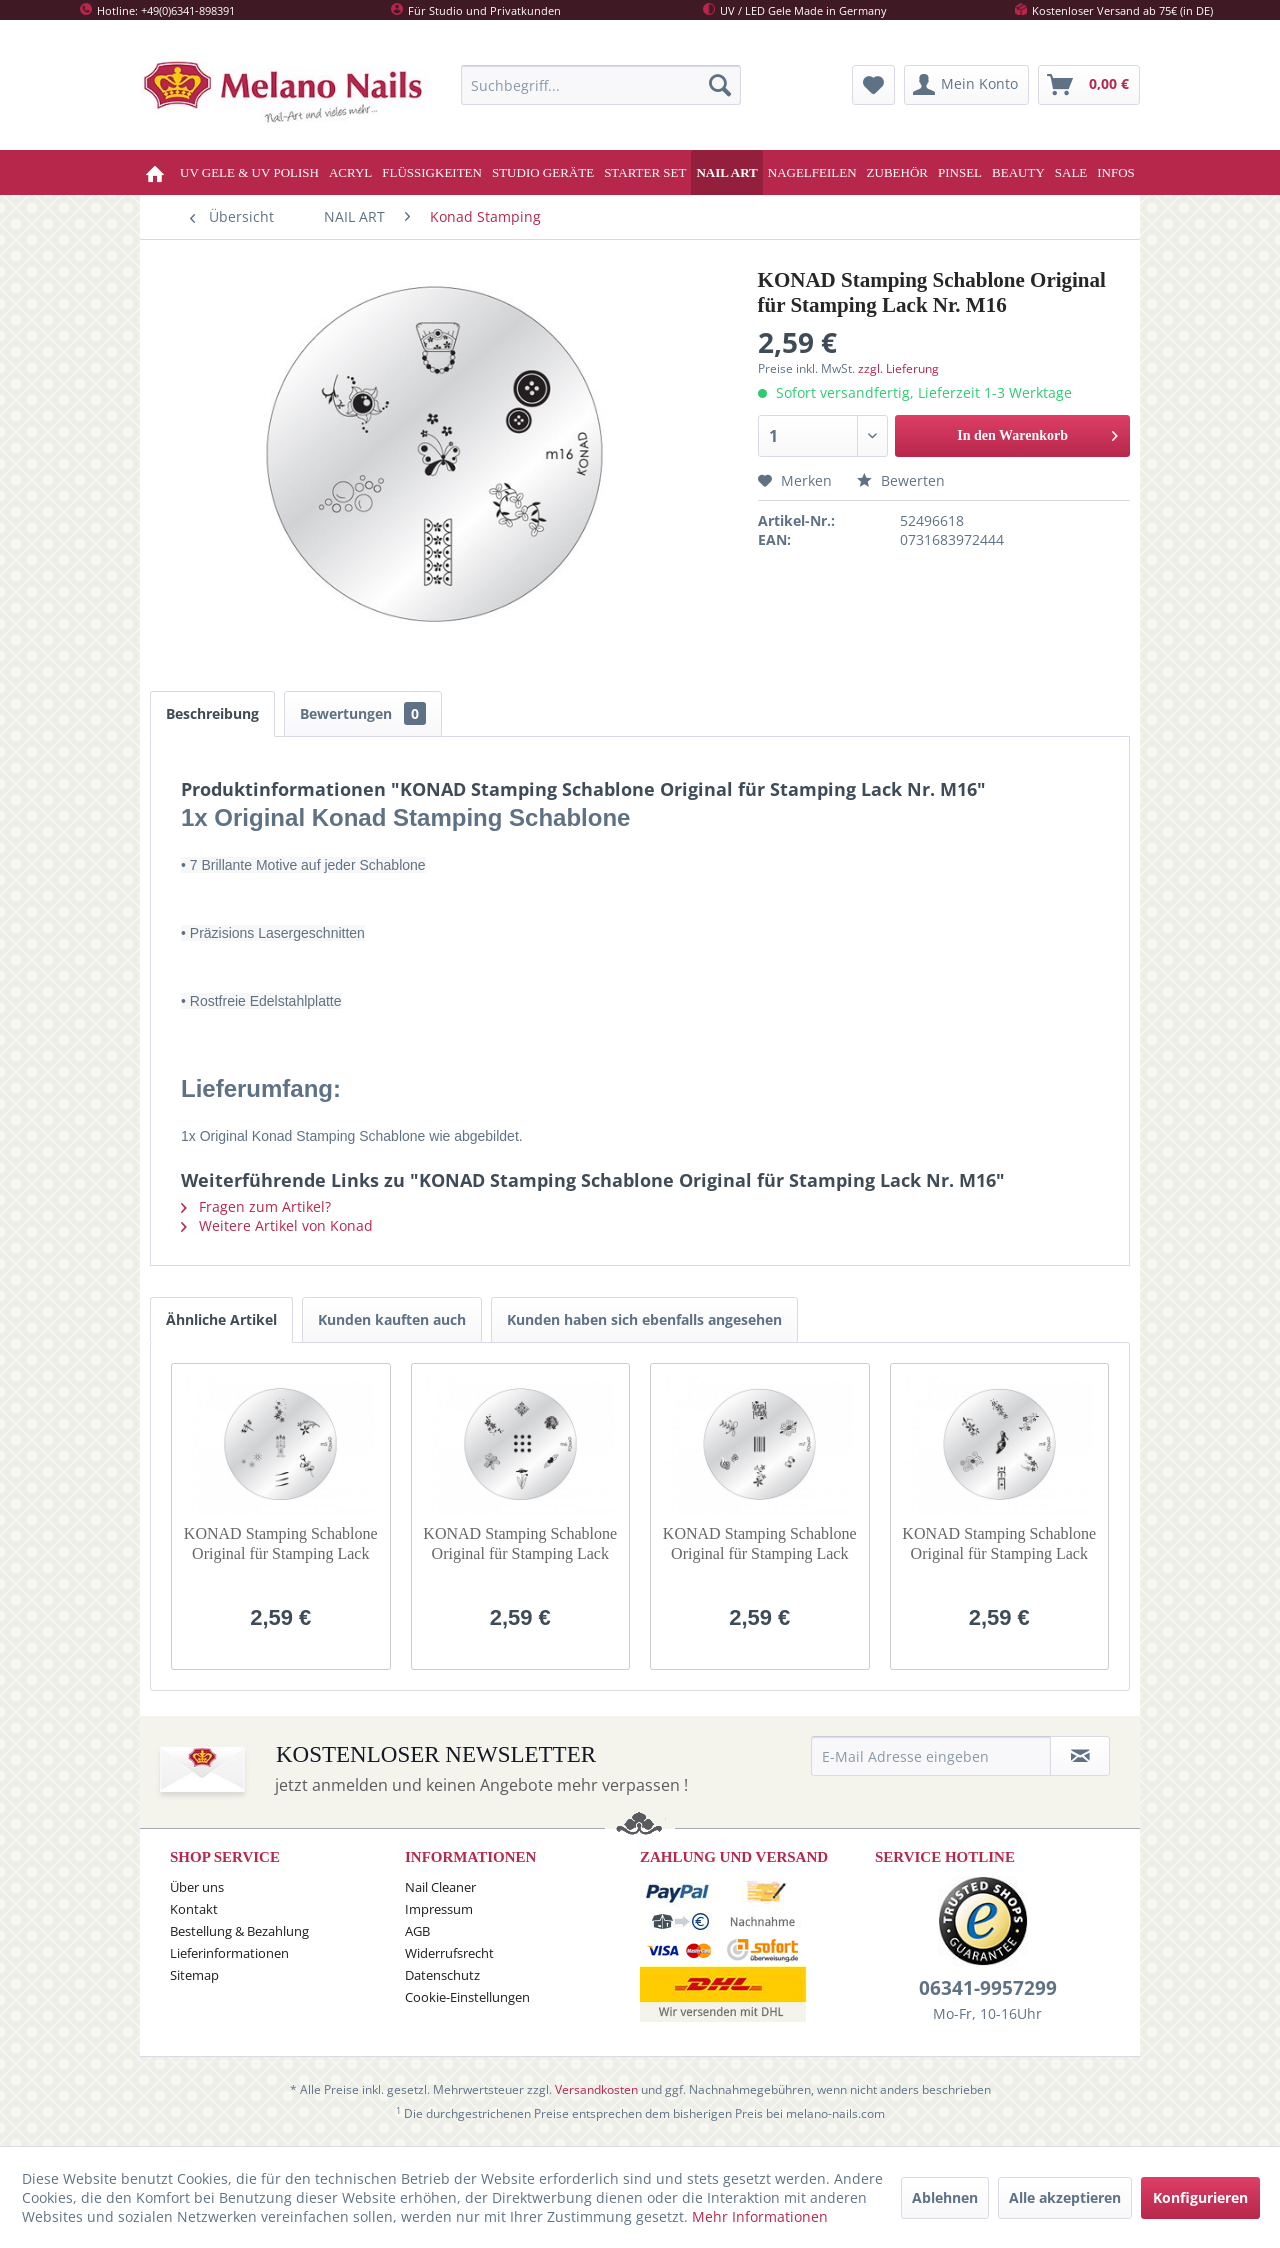 The width and height of the screenshot is (1280, 2248). What do you see at coordinates (239, 1931) in the screenshot?
I see `Bestellung & Bezahlung` at bounding box center [239, 1931].